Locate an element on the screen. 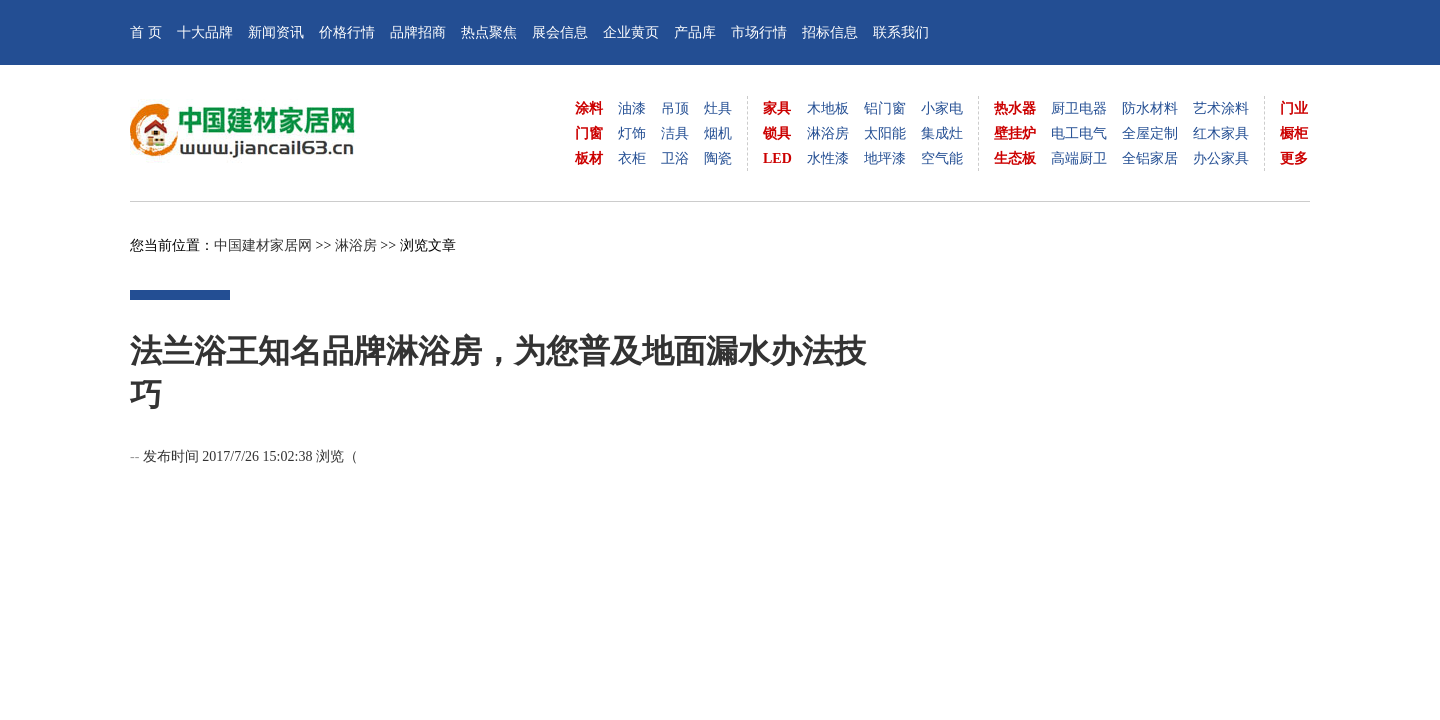 This screenshot has height=720, width=1440. 涂料 is located at coordinates (589, 108).